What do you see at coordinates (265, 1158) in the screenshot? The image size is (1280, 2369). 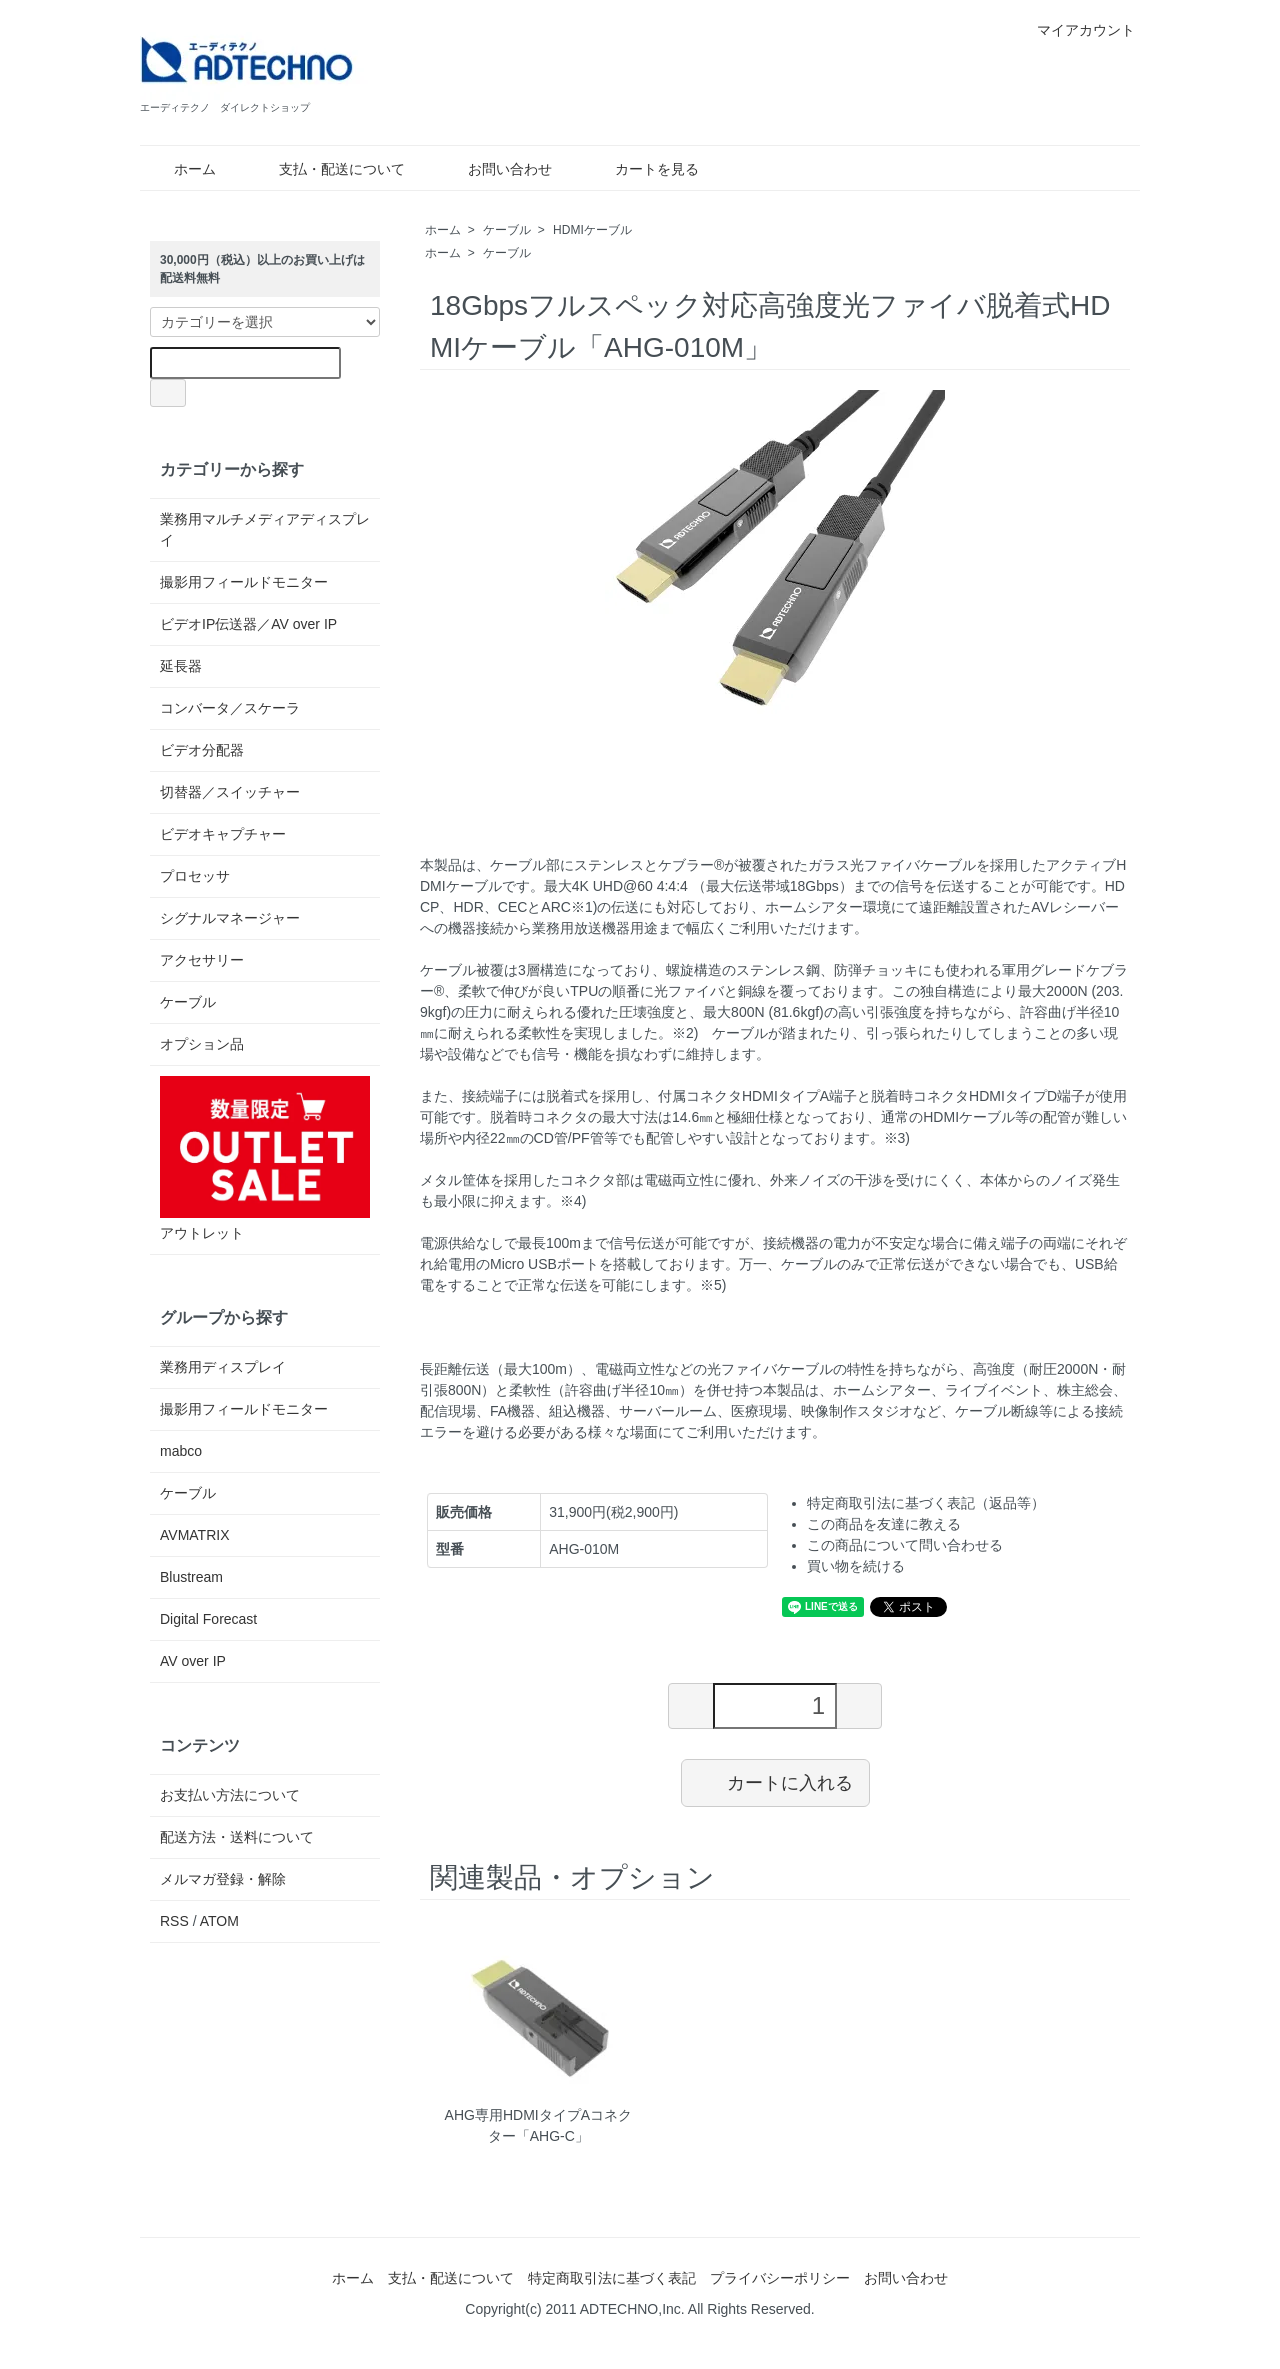 I see `アウトレット` at bounding box center [265, 1158].